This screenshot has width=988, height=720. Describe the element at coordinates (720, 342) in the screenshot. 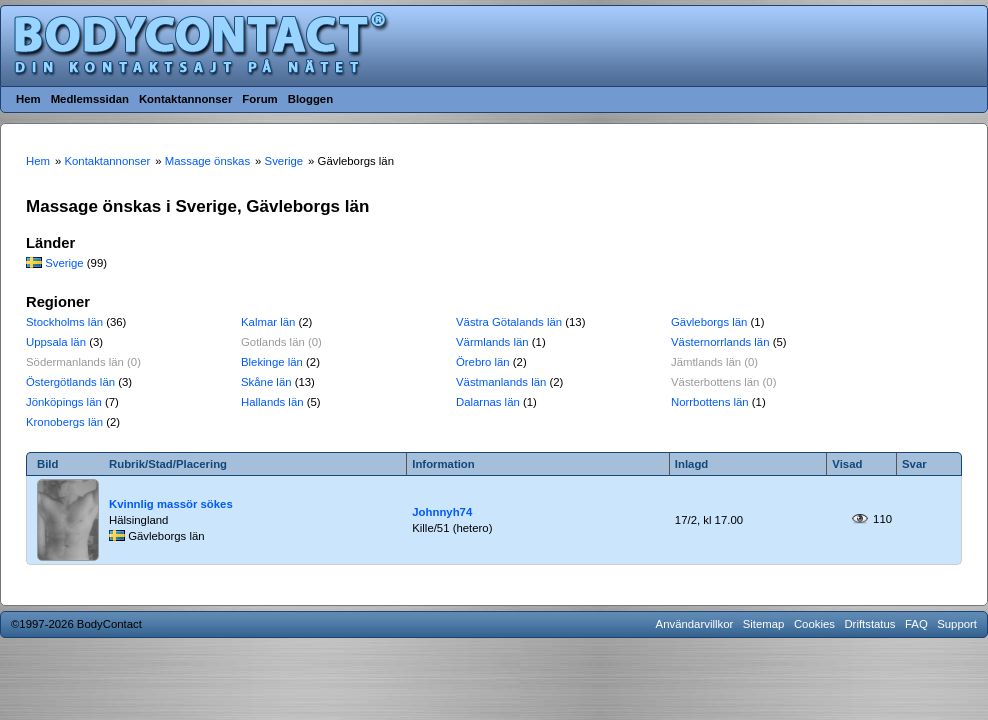

I see `Västernorrlands län` at that location.